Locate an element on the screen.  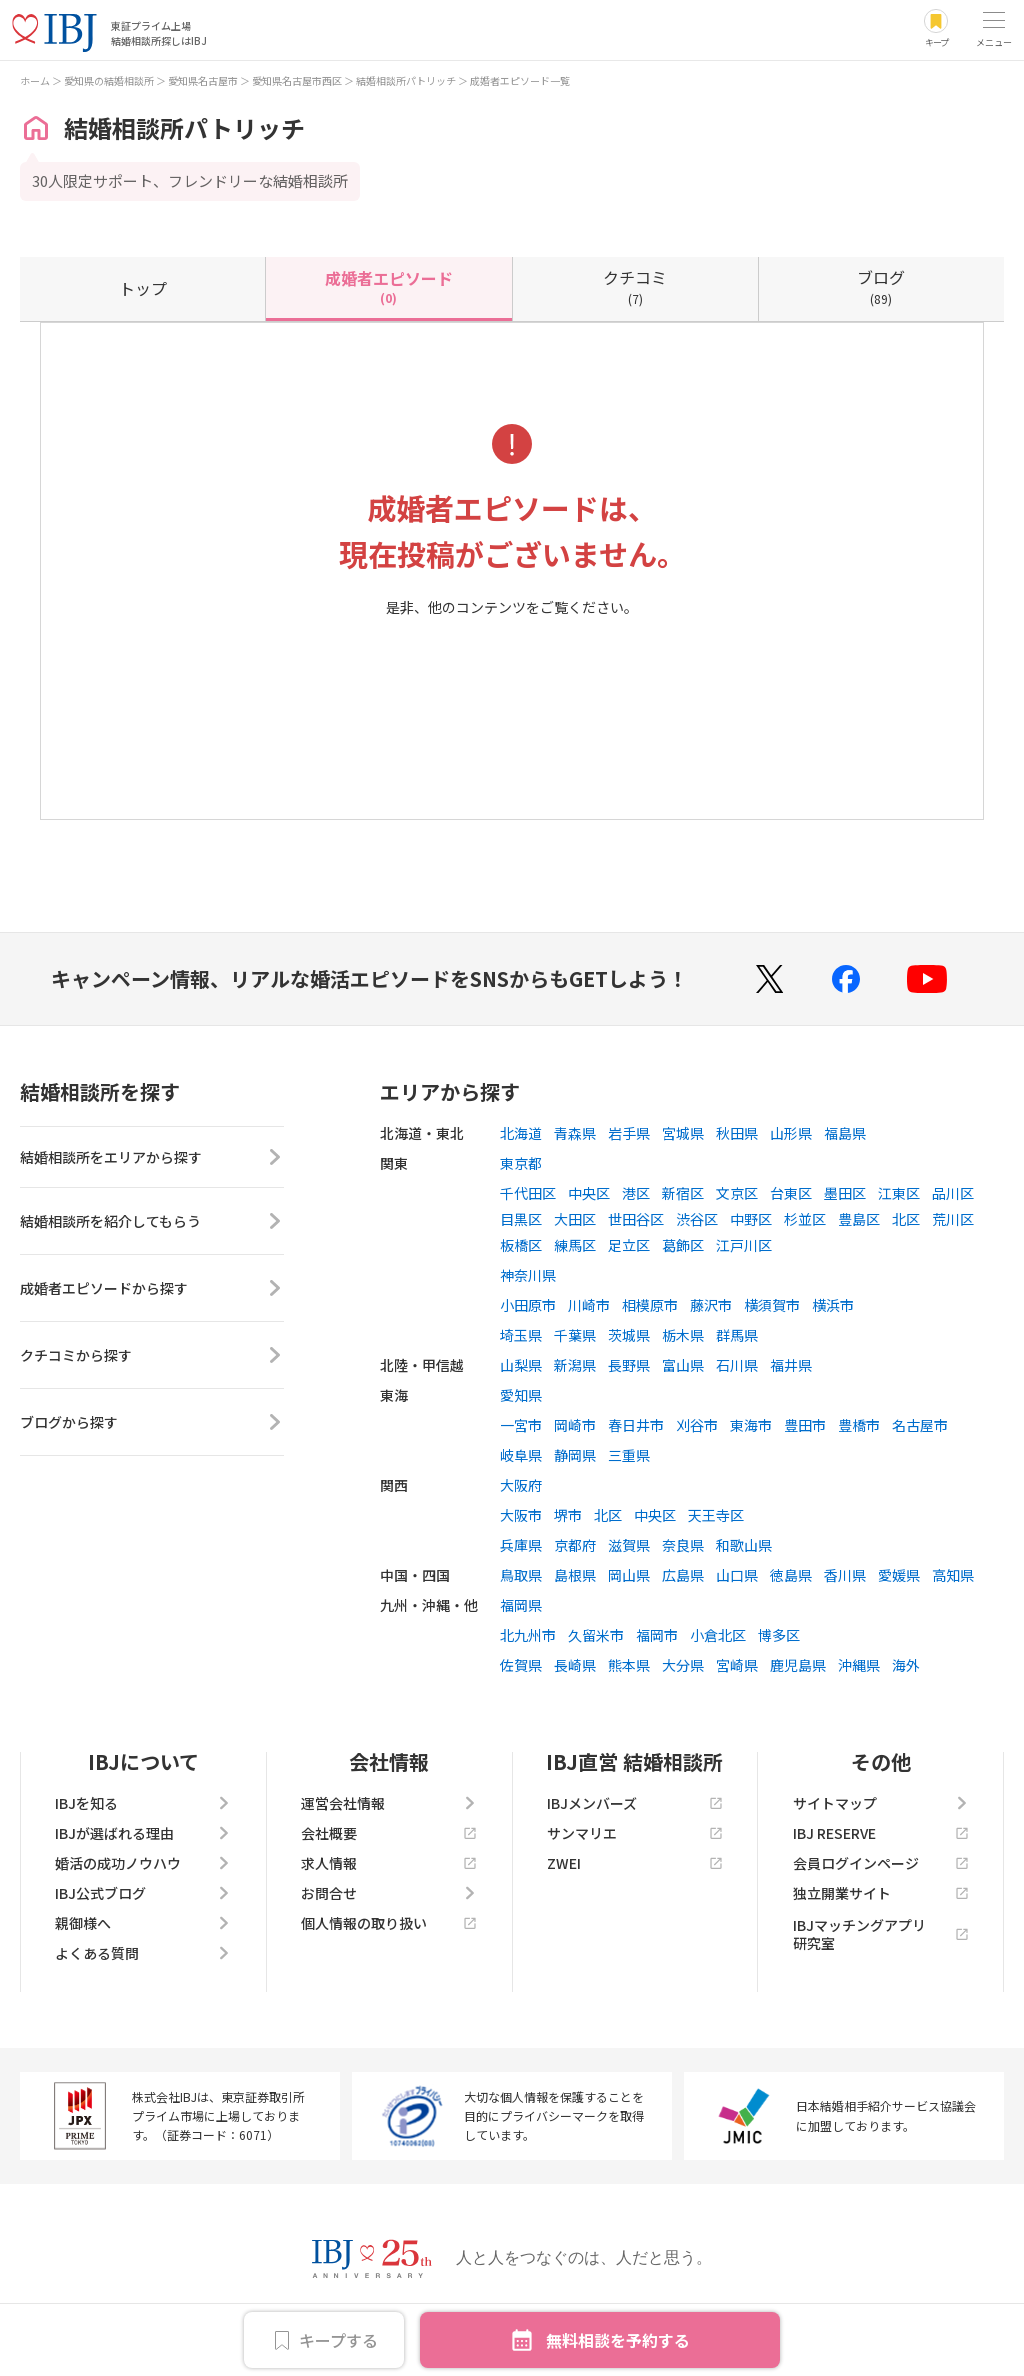
足立区 is located at coordinates (629, 1245).